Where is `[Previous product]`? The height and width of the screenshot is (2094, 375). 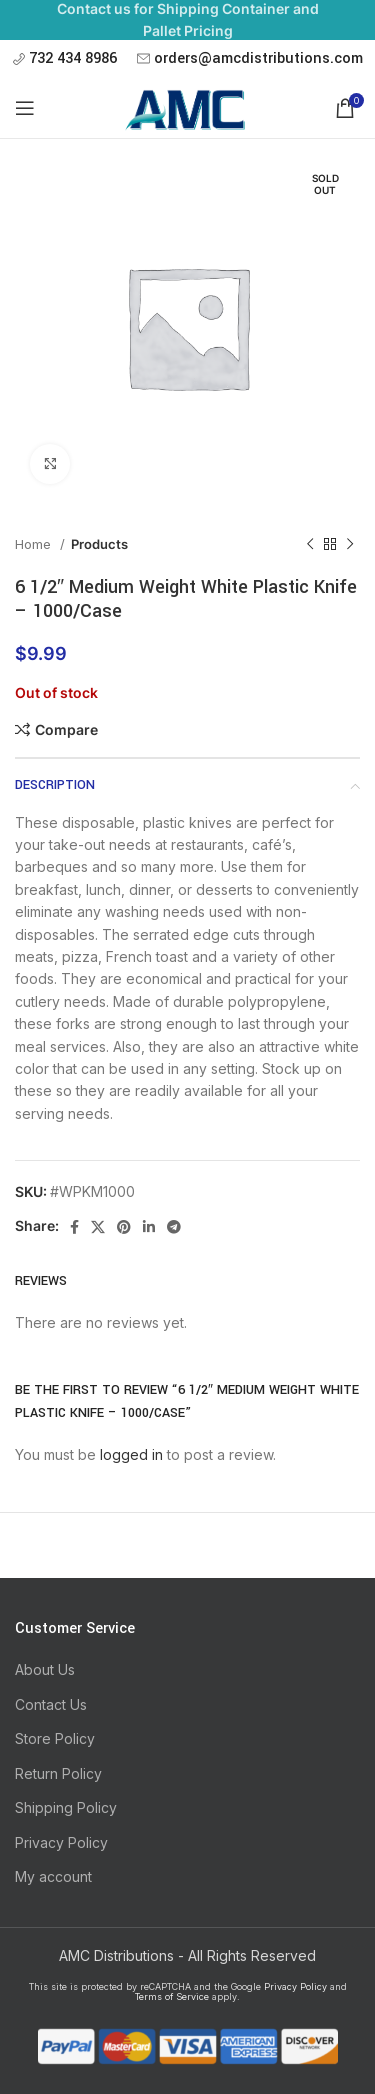
[Previous product] is located at coordinates (310, 545).